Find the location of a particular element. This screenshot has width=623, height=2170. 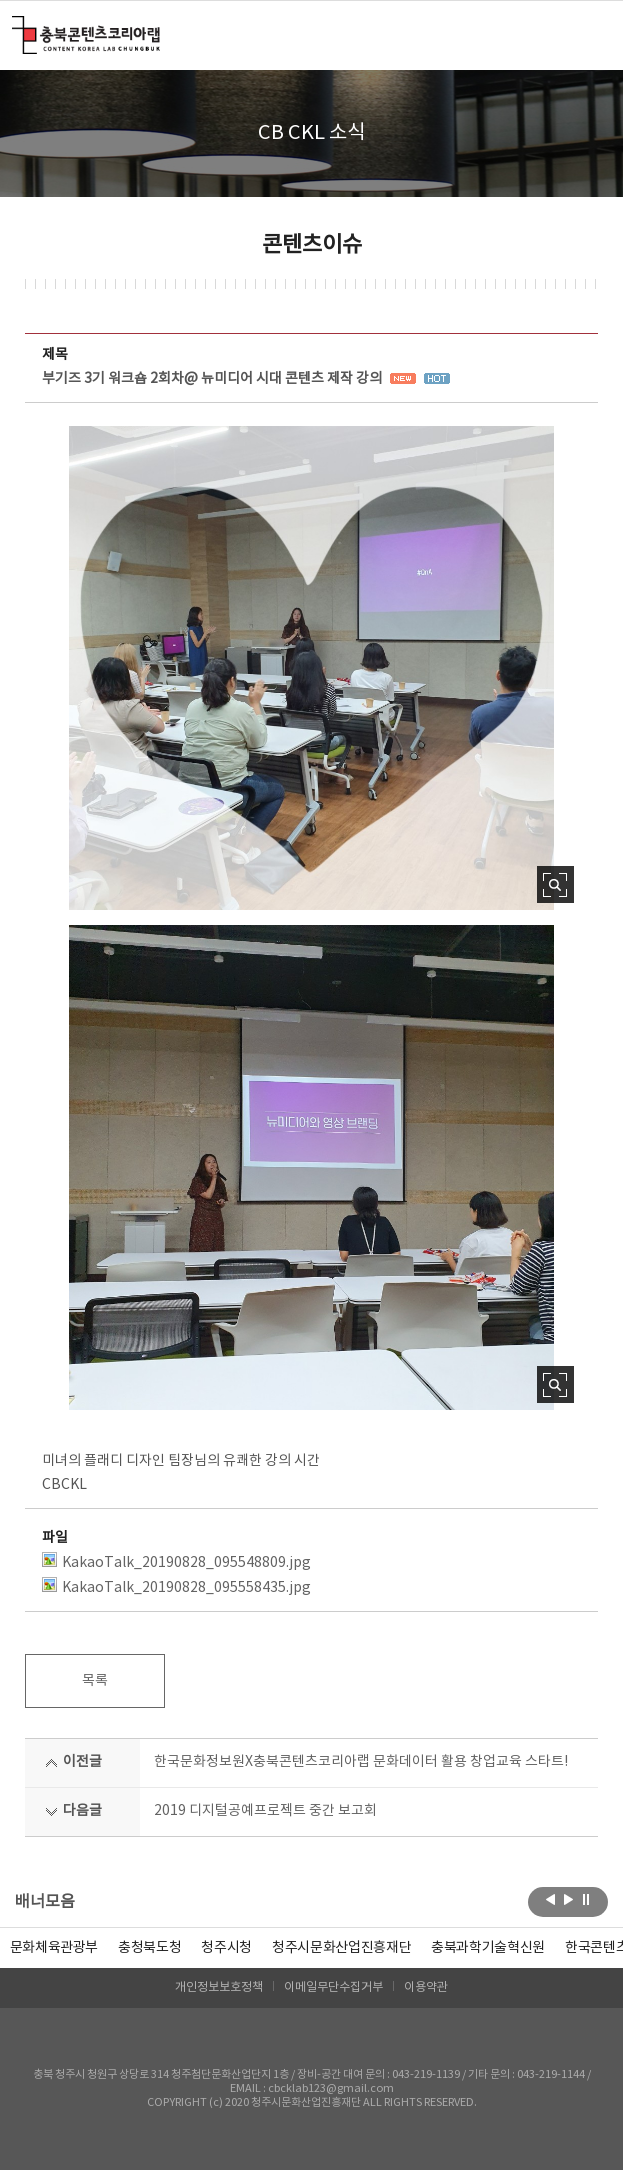

문화체육관광부 is located at coordinates (54, 1948).